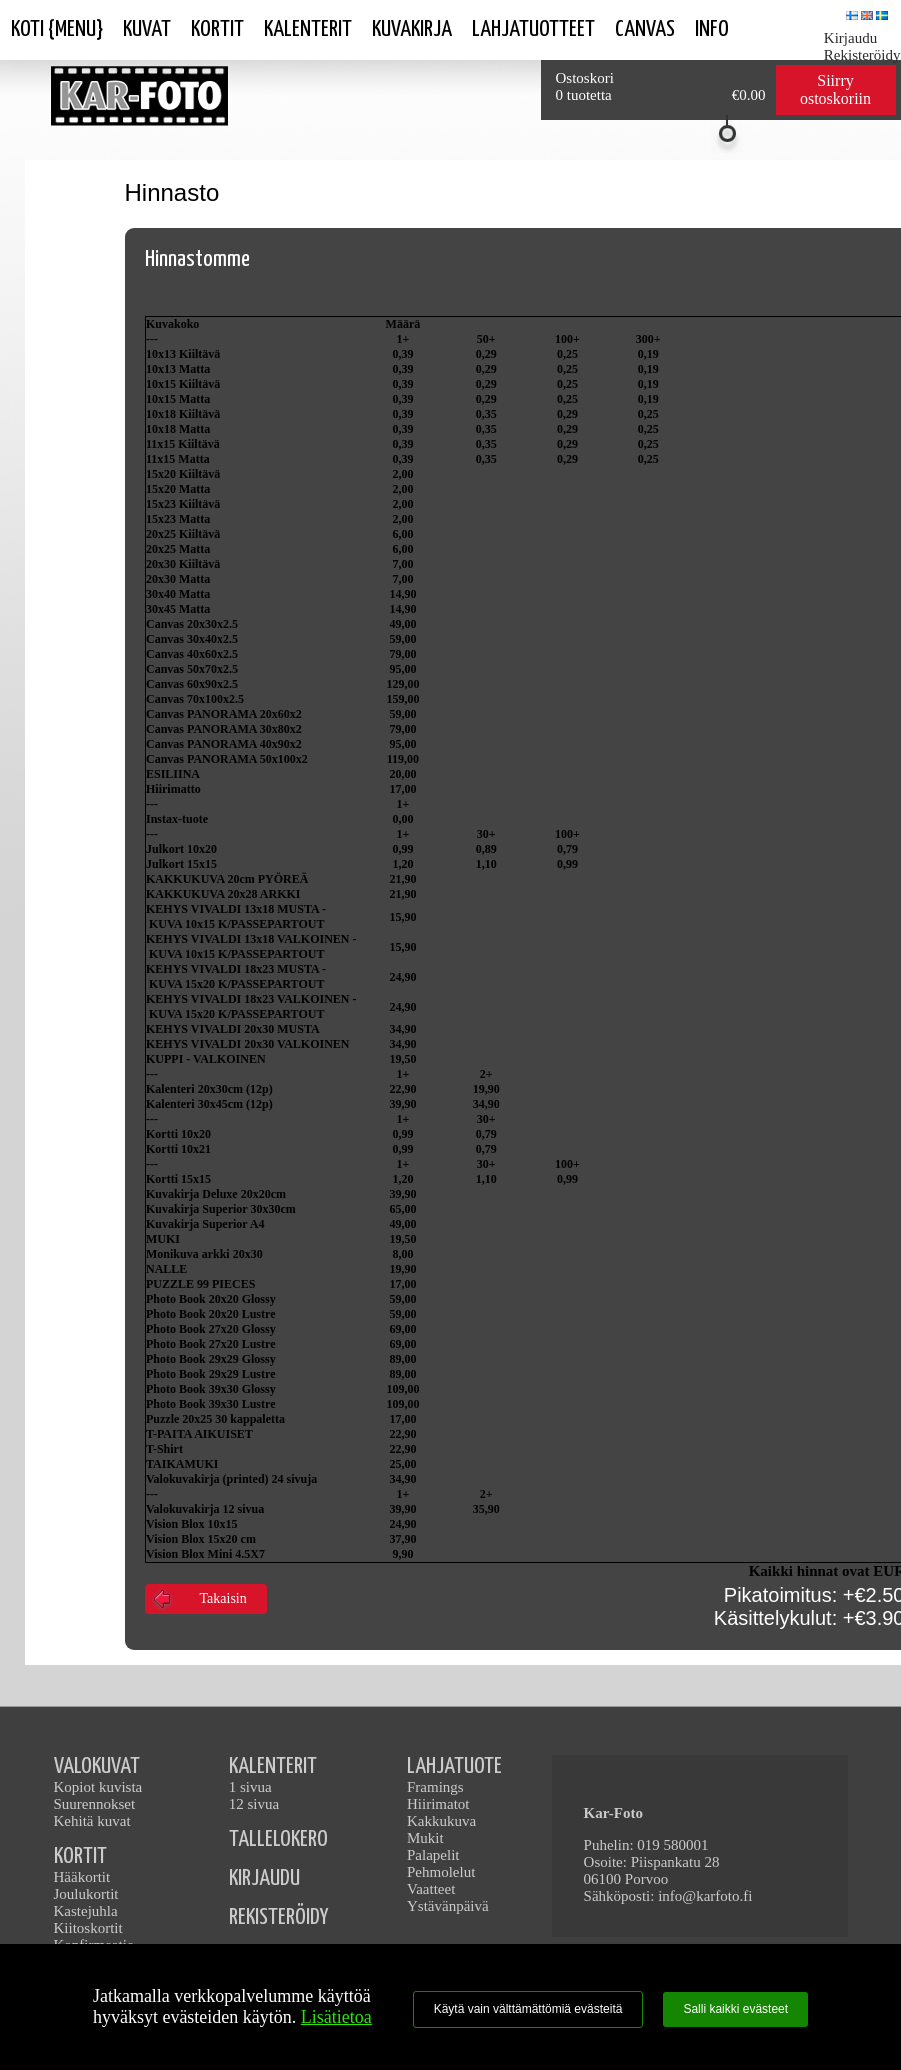 The height and width of the screenshot is (2070, 901). I want to click on KIRJAUDU, so click(264, 1878).